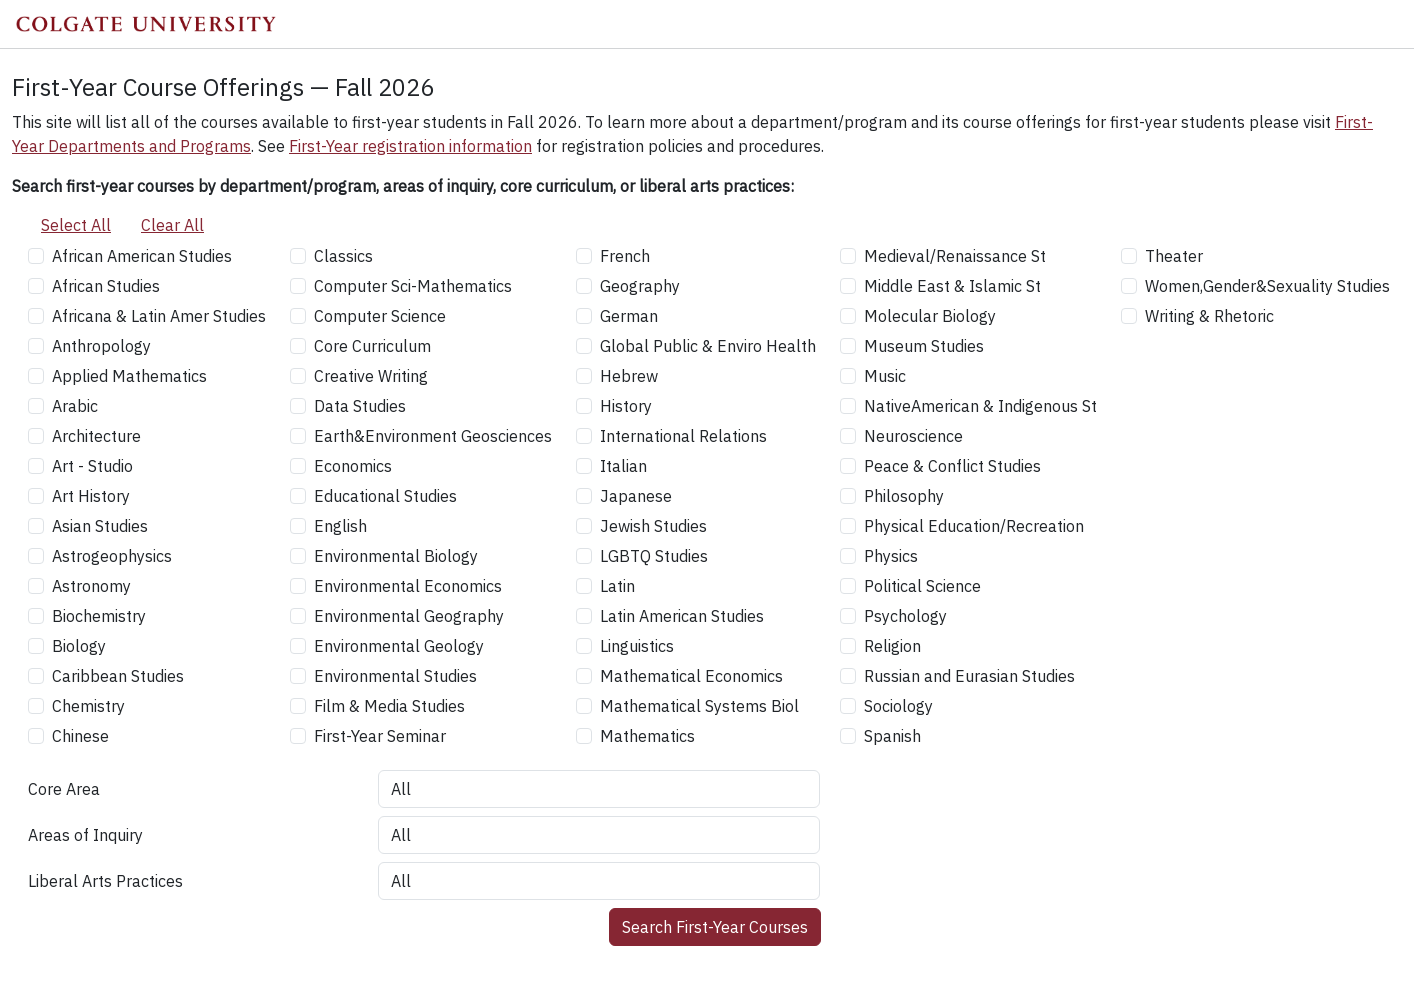  Describe the element at coordinates (885, 376) in the screenshot. I see `Music` at that location.